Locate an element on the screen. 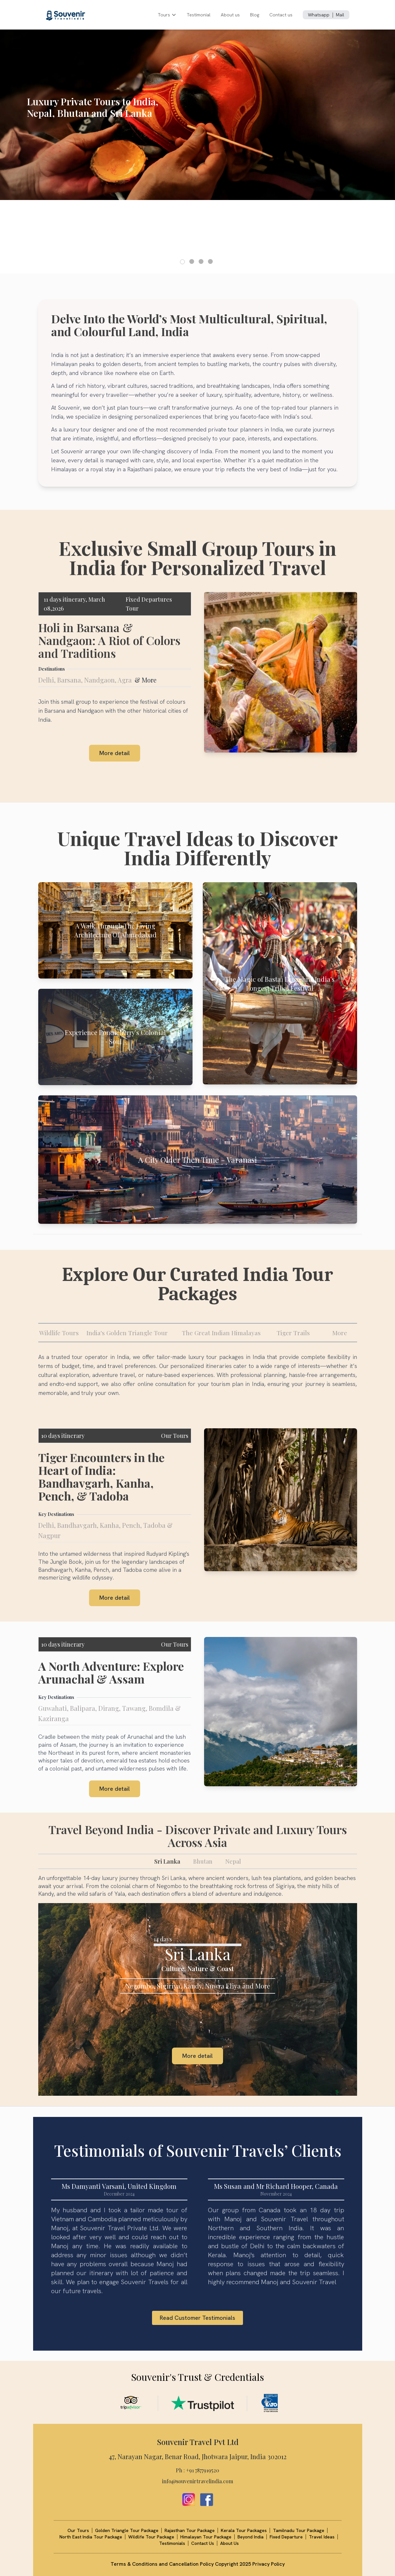 The height and width of the screenshot is (2576, 395). Golden Triangle Tour Package is located at coordinates (126, 2530).